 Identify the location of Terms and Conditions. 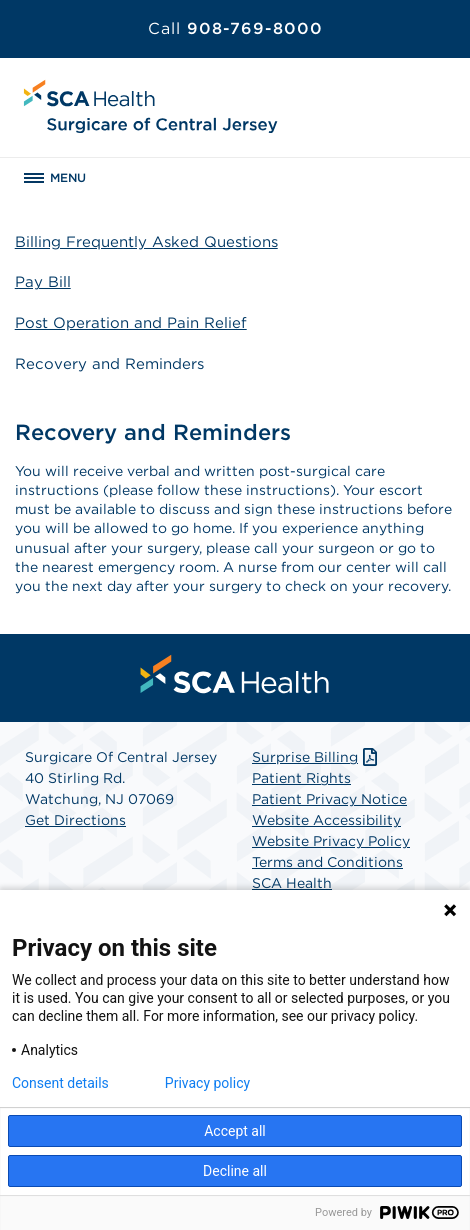
(327, 862).